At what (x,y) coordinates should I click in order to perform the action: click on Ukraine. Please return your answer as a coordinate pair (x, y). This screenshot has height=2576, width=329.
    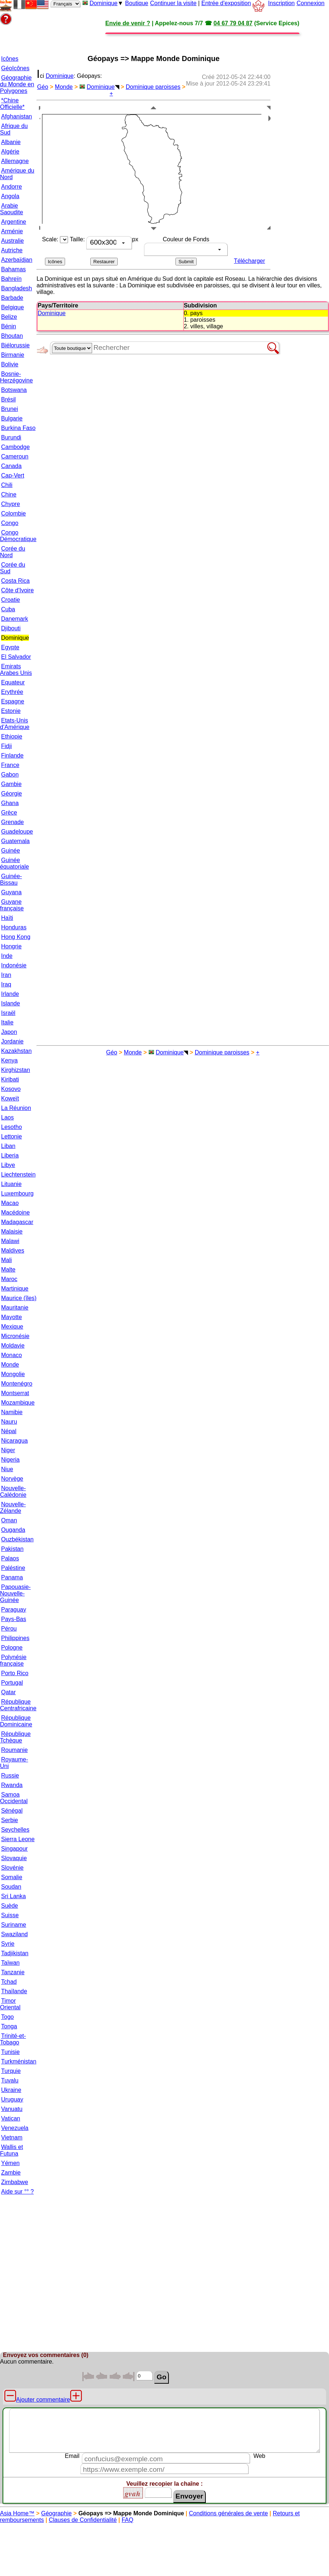
    Looking at the image, I should click on (11, 2090).